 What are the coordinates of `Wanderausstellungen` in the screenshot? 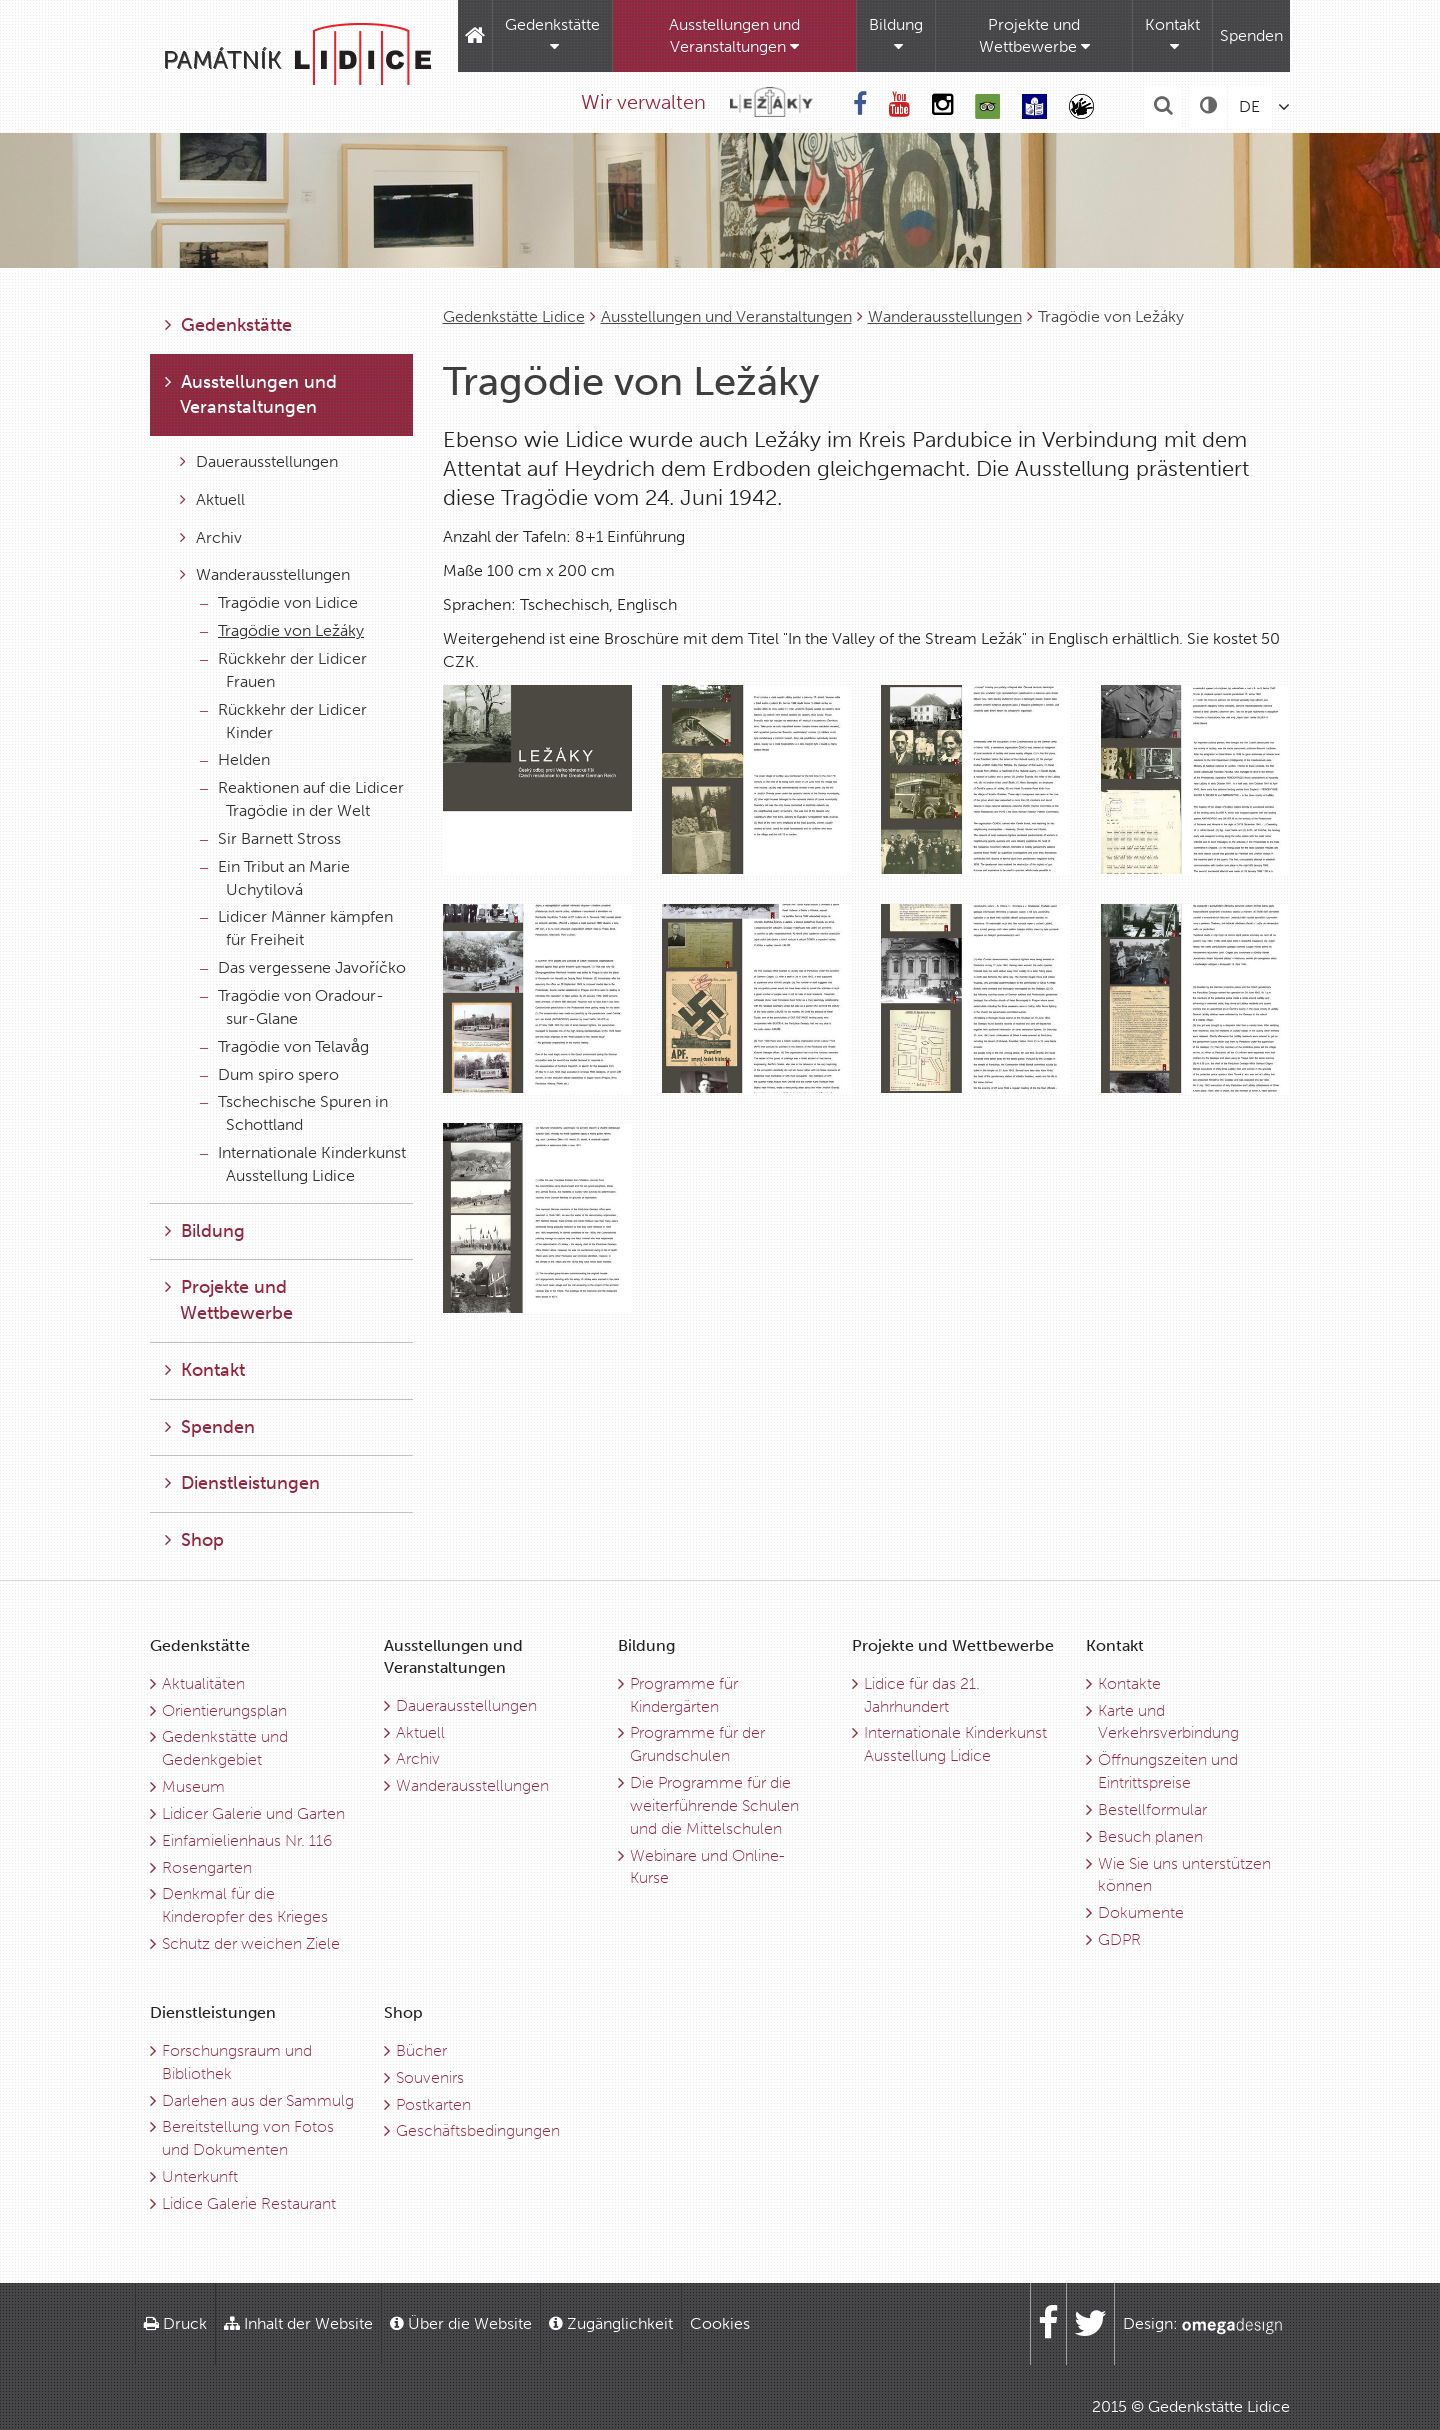 It's located at (945, 316).